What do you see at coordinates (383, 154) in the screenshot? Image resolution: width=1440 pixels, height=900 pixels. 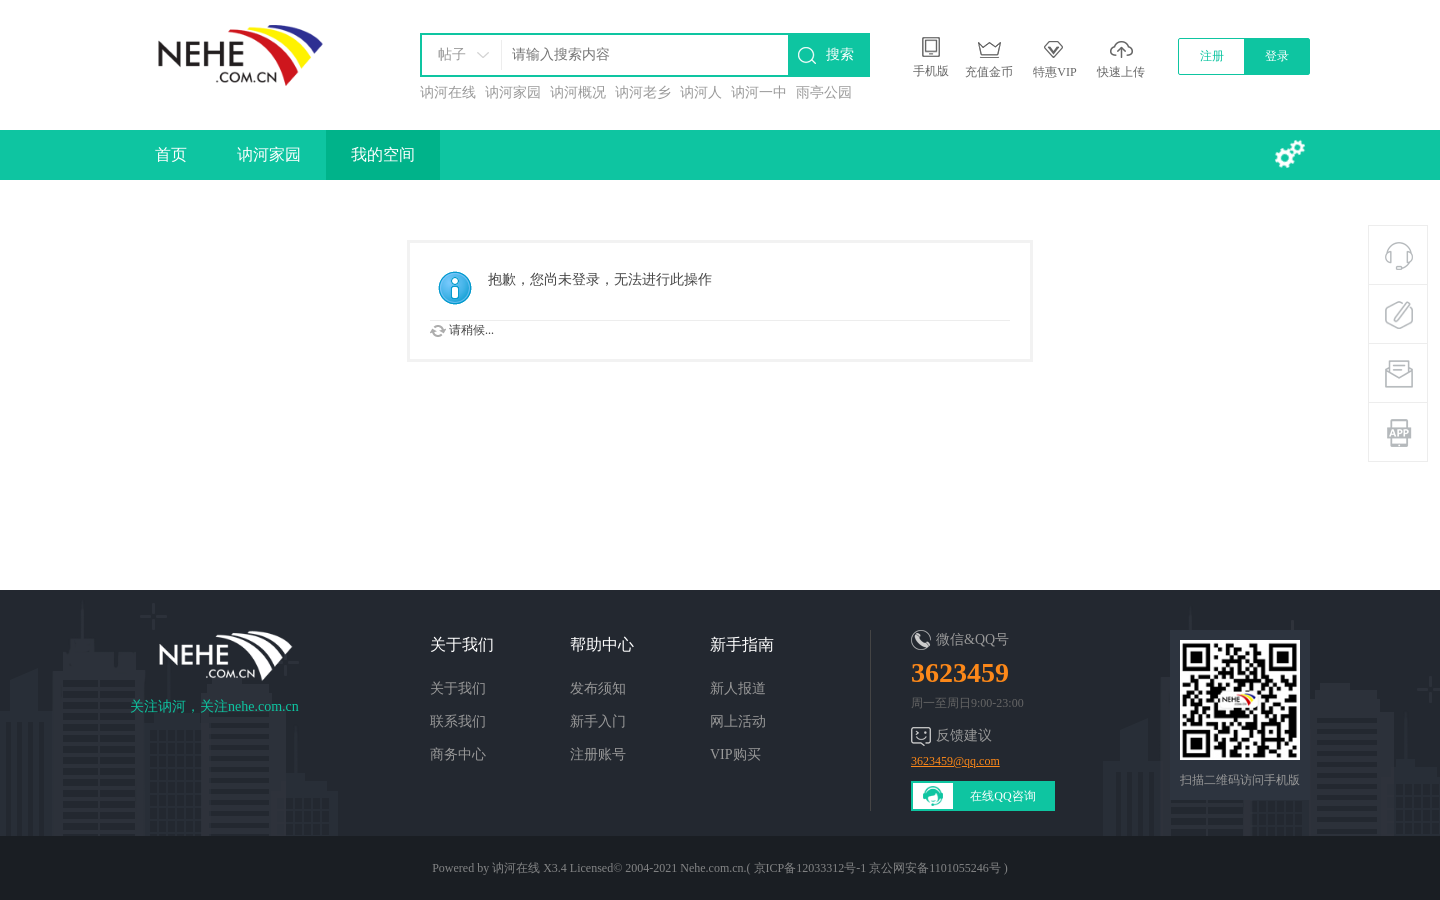 I see `我的空间` at bounding box center [383, 154].